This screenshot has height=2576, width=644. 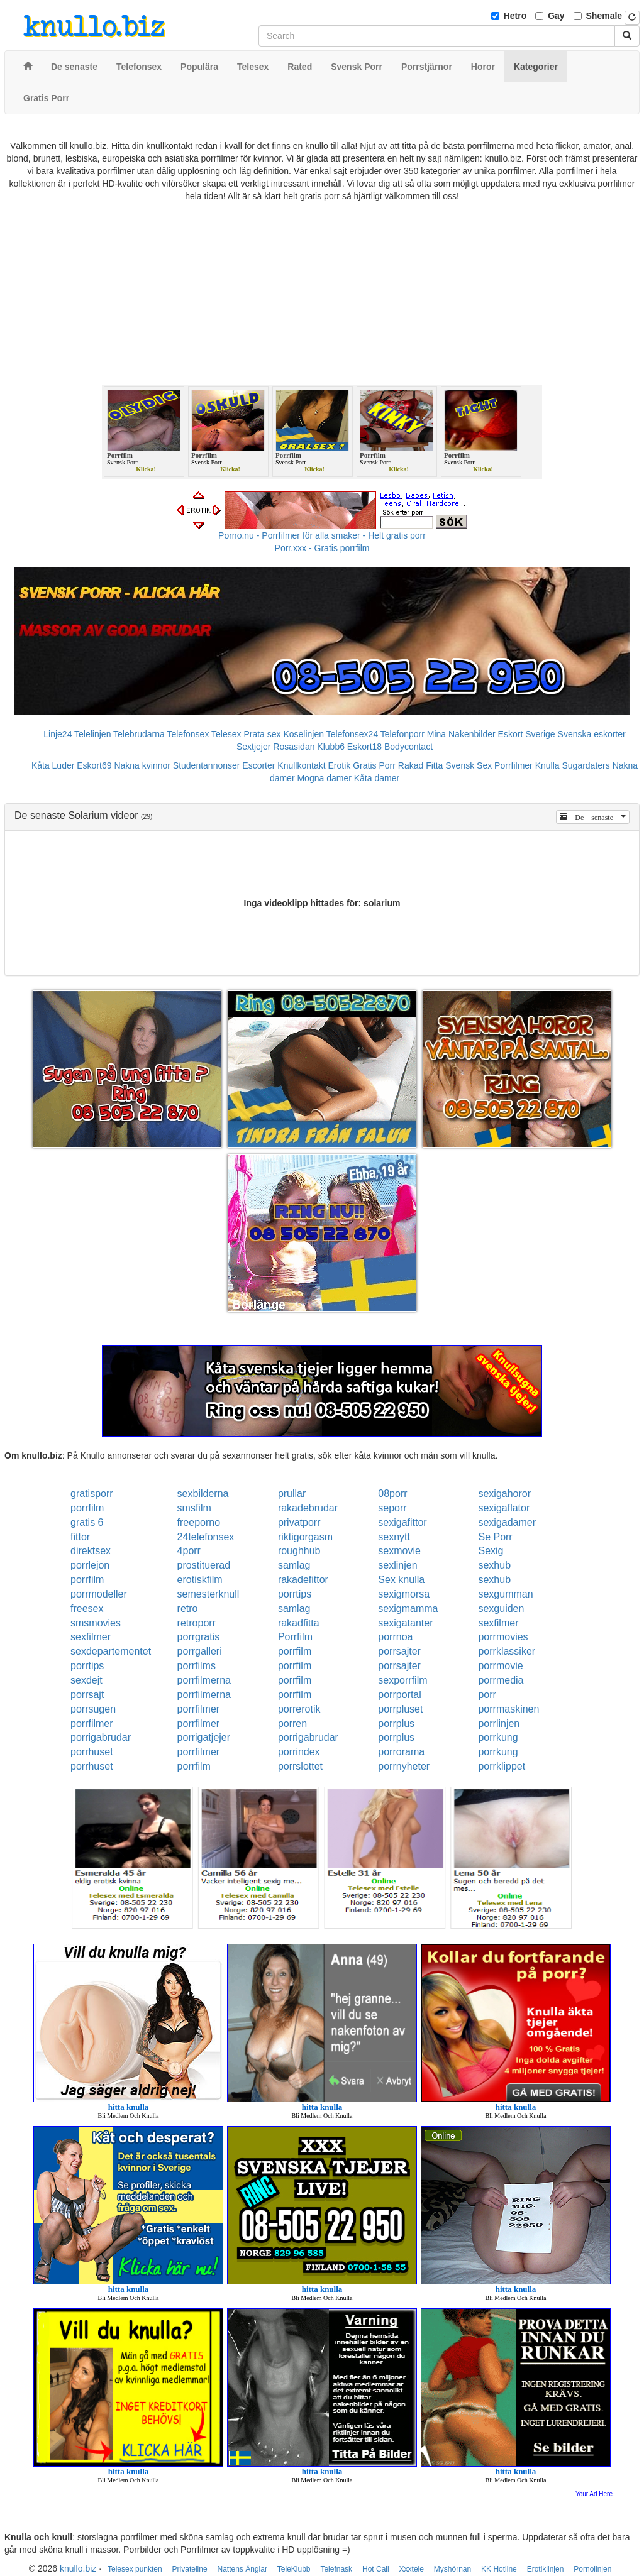 I want to click on Gratis Porr, so click(x=374, y=765).